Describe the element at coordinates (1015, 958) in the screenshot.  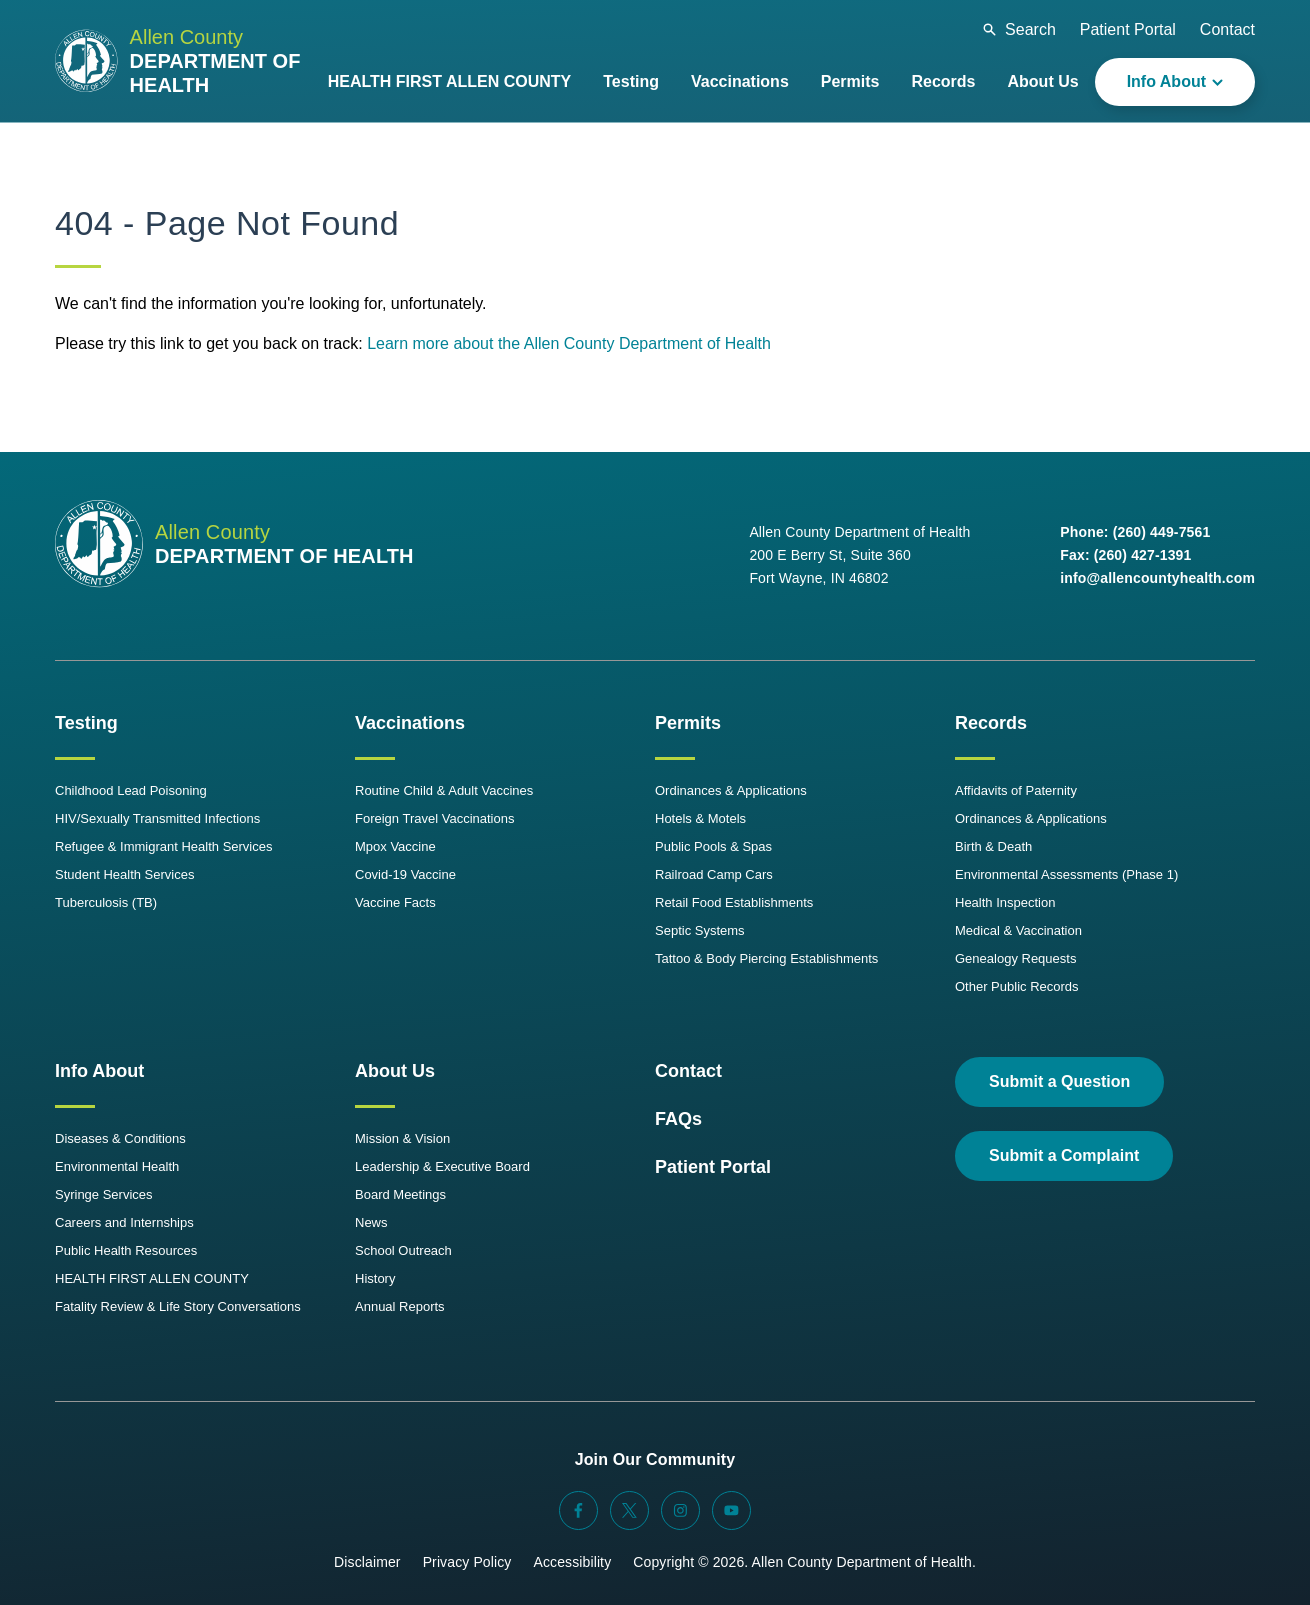
I see `Genealogy Requests` at that location.